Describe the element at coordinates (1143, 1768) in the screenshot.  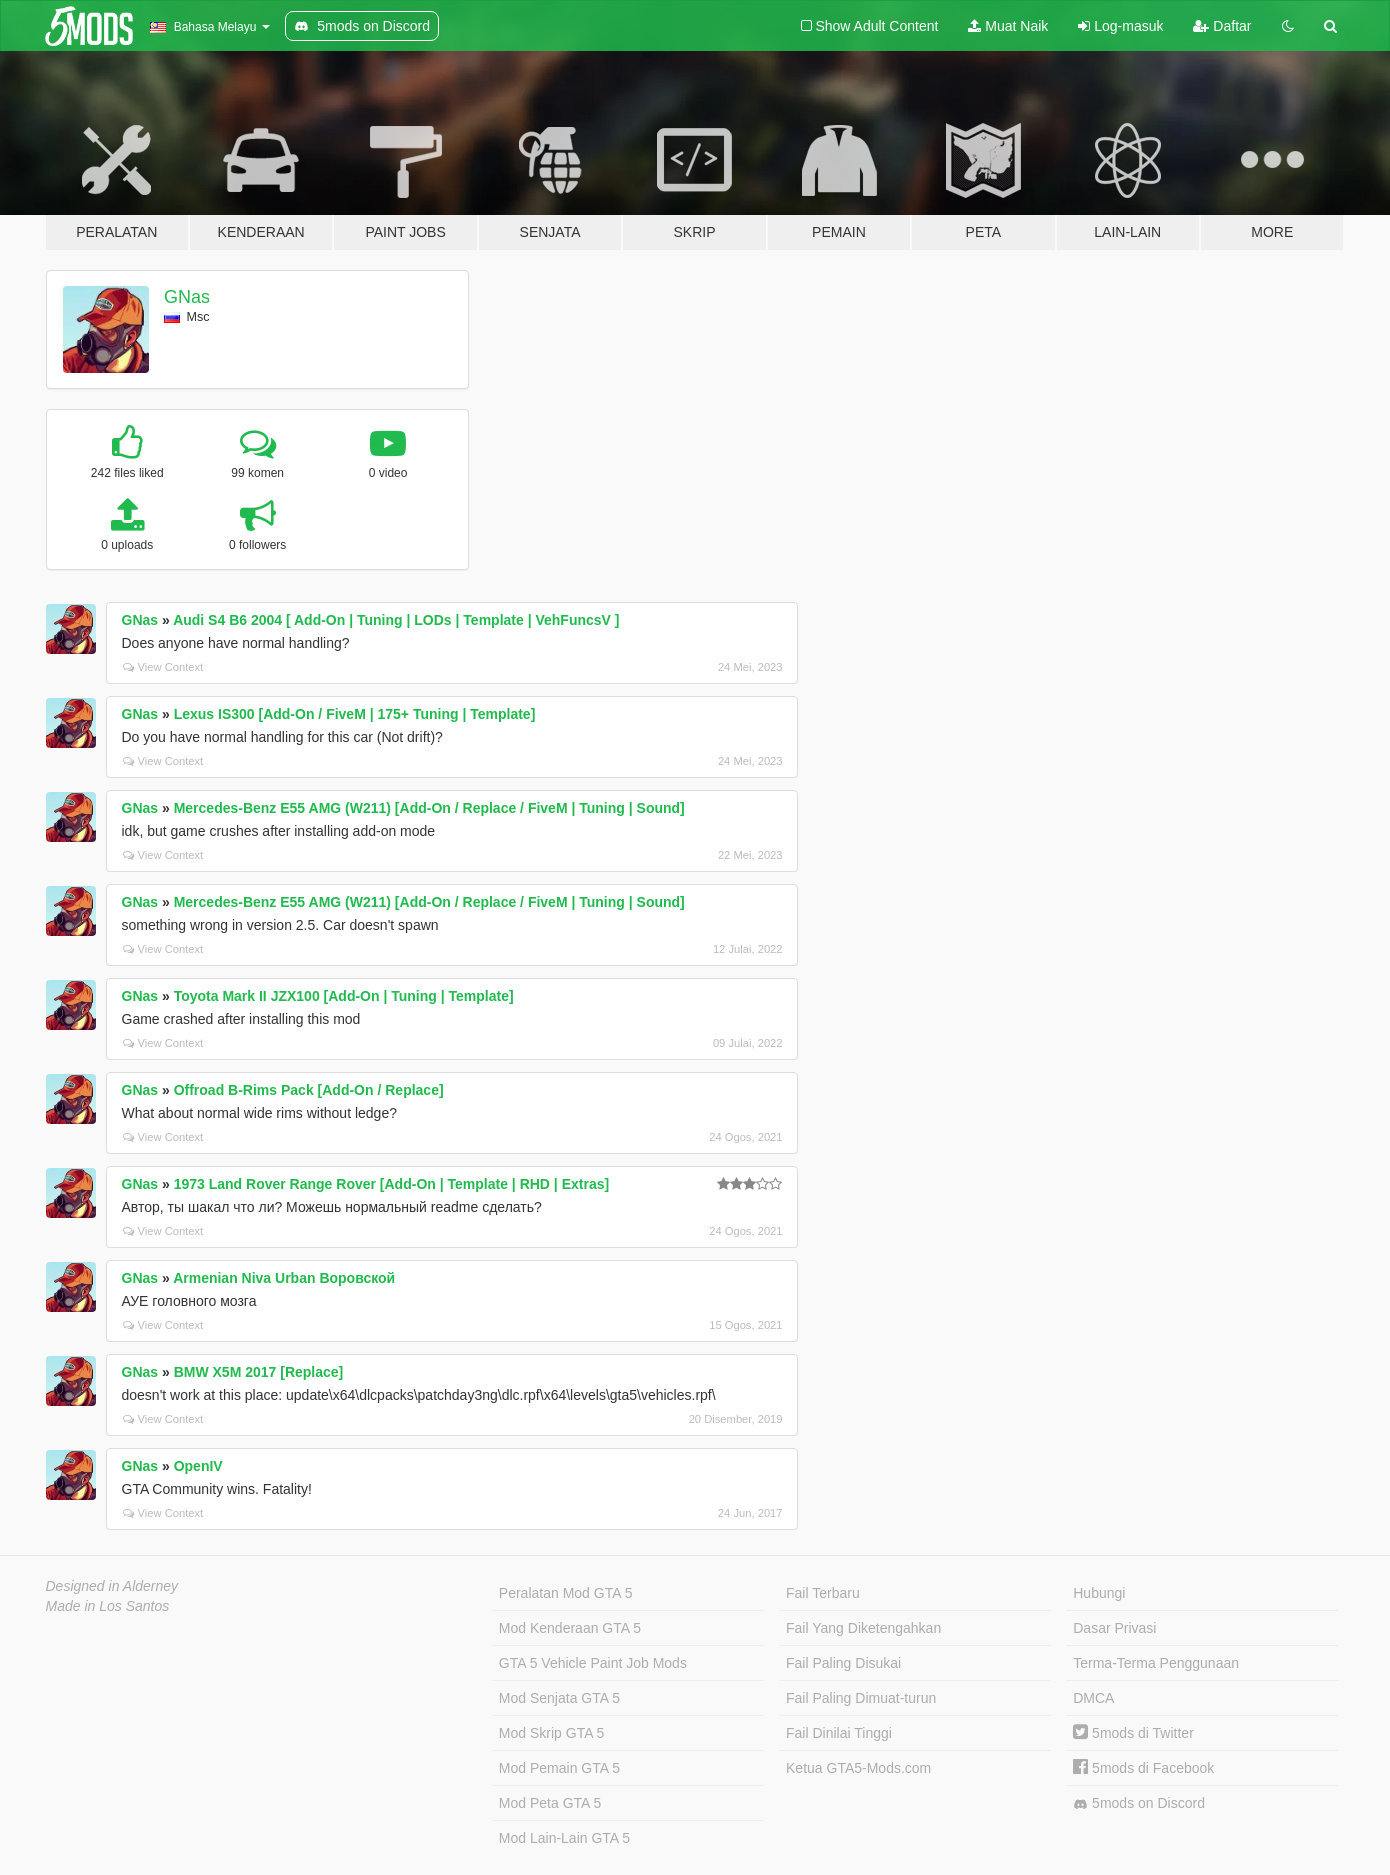
I see `5mods di Facebook` at that location.